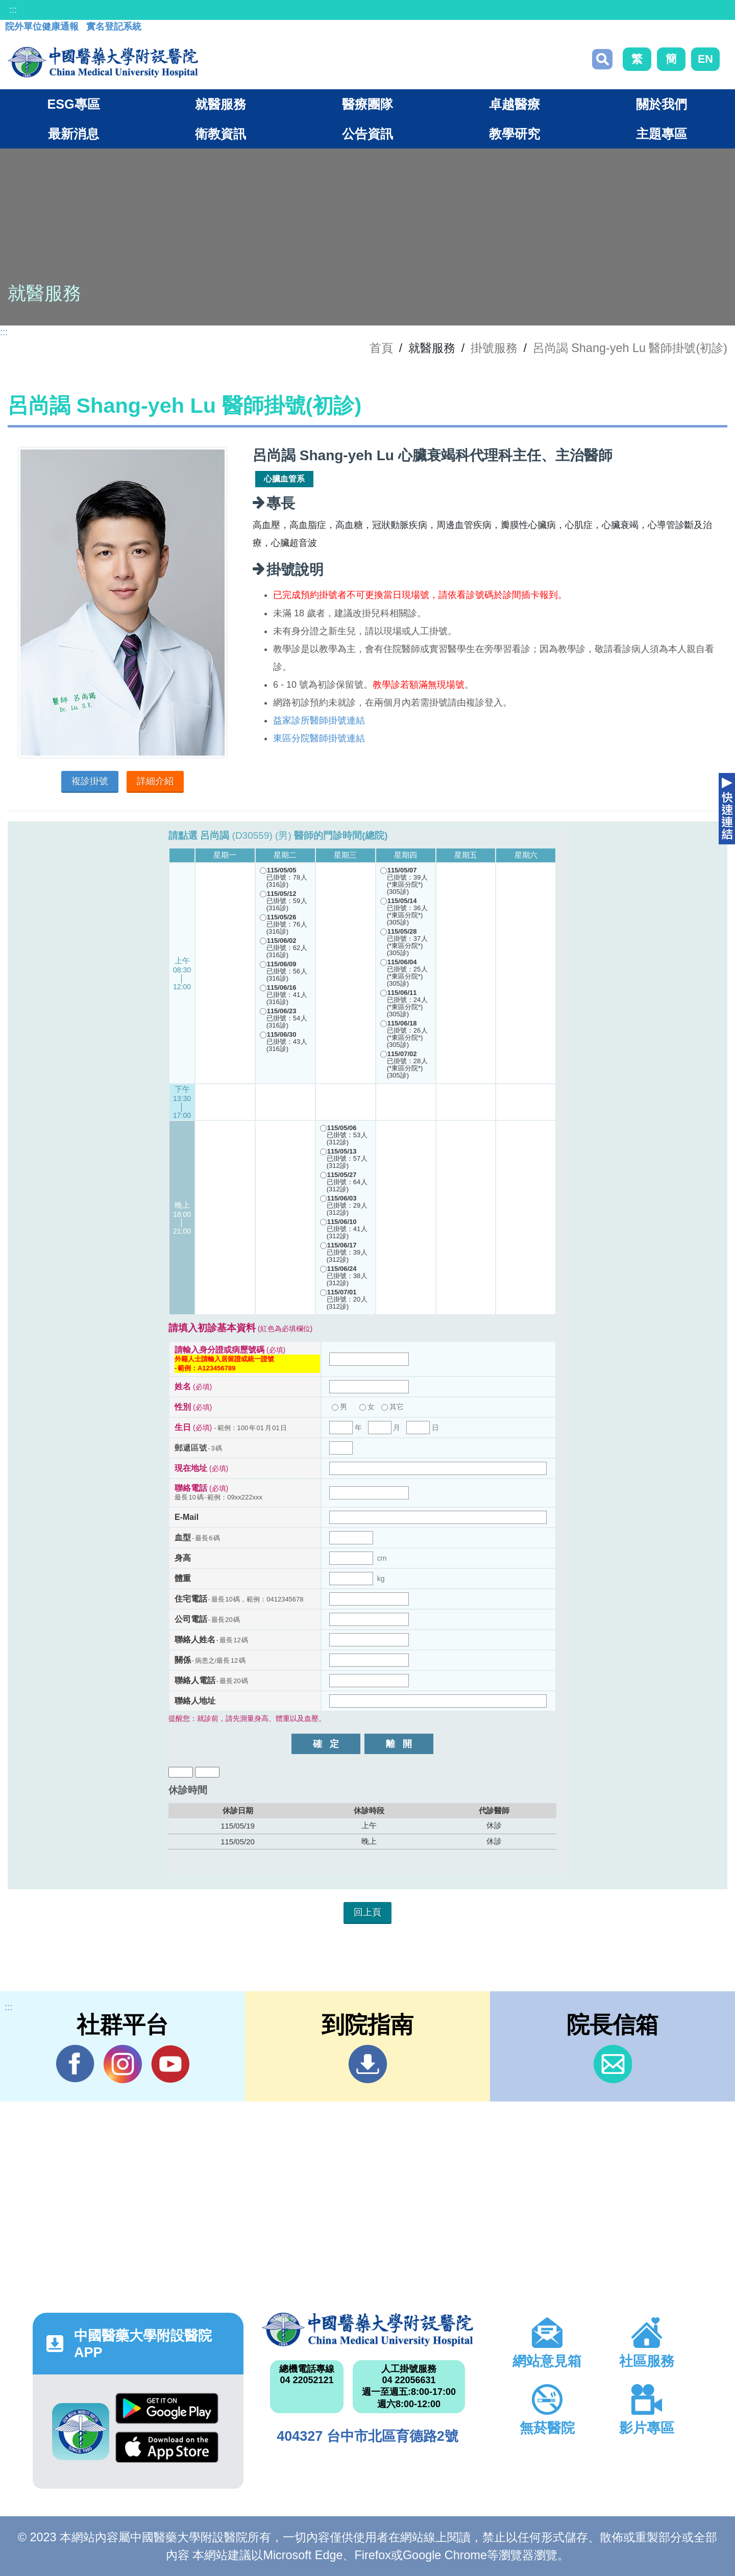 The image size is (735, 2576). Describe the element at coordinates (73, 104) in the screenshot. I see `ESG專區 [button]` at that location.